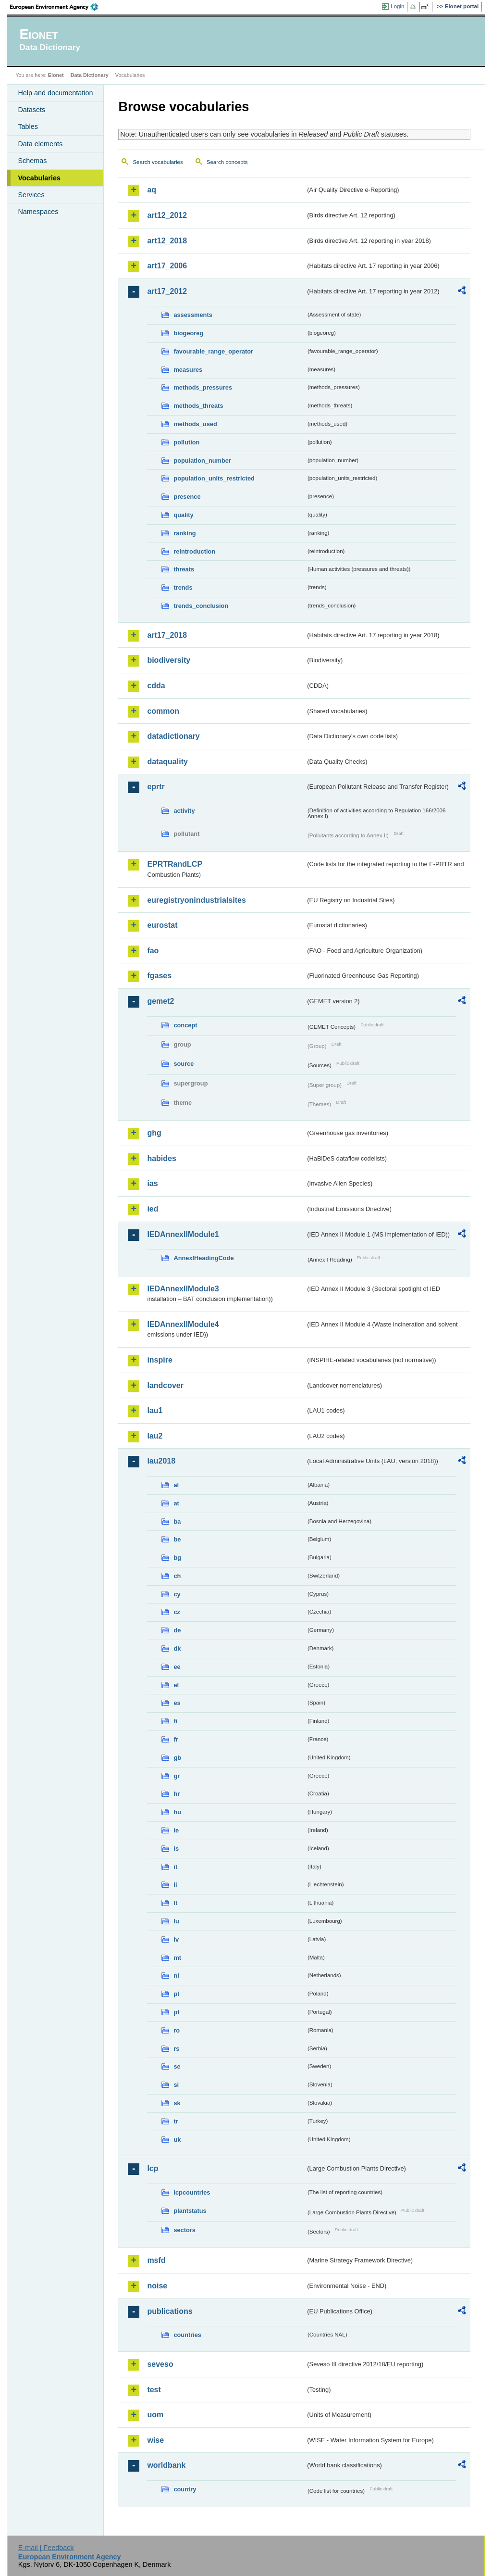 The width and height of the screenshot is (492, 2576). Describe the element at coordinates (176, 1993) in the screenshot. I see `pl` at that location.